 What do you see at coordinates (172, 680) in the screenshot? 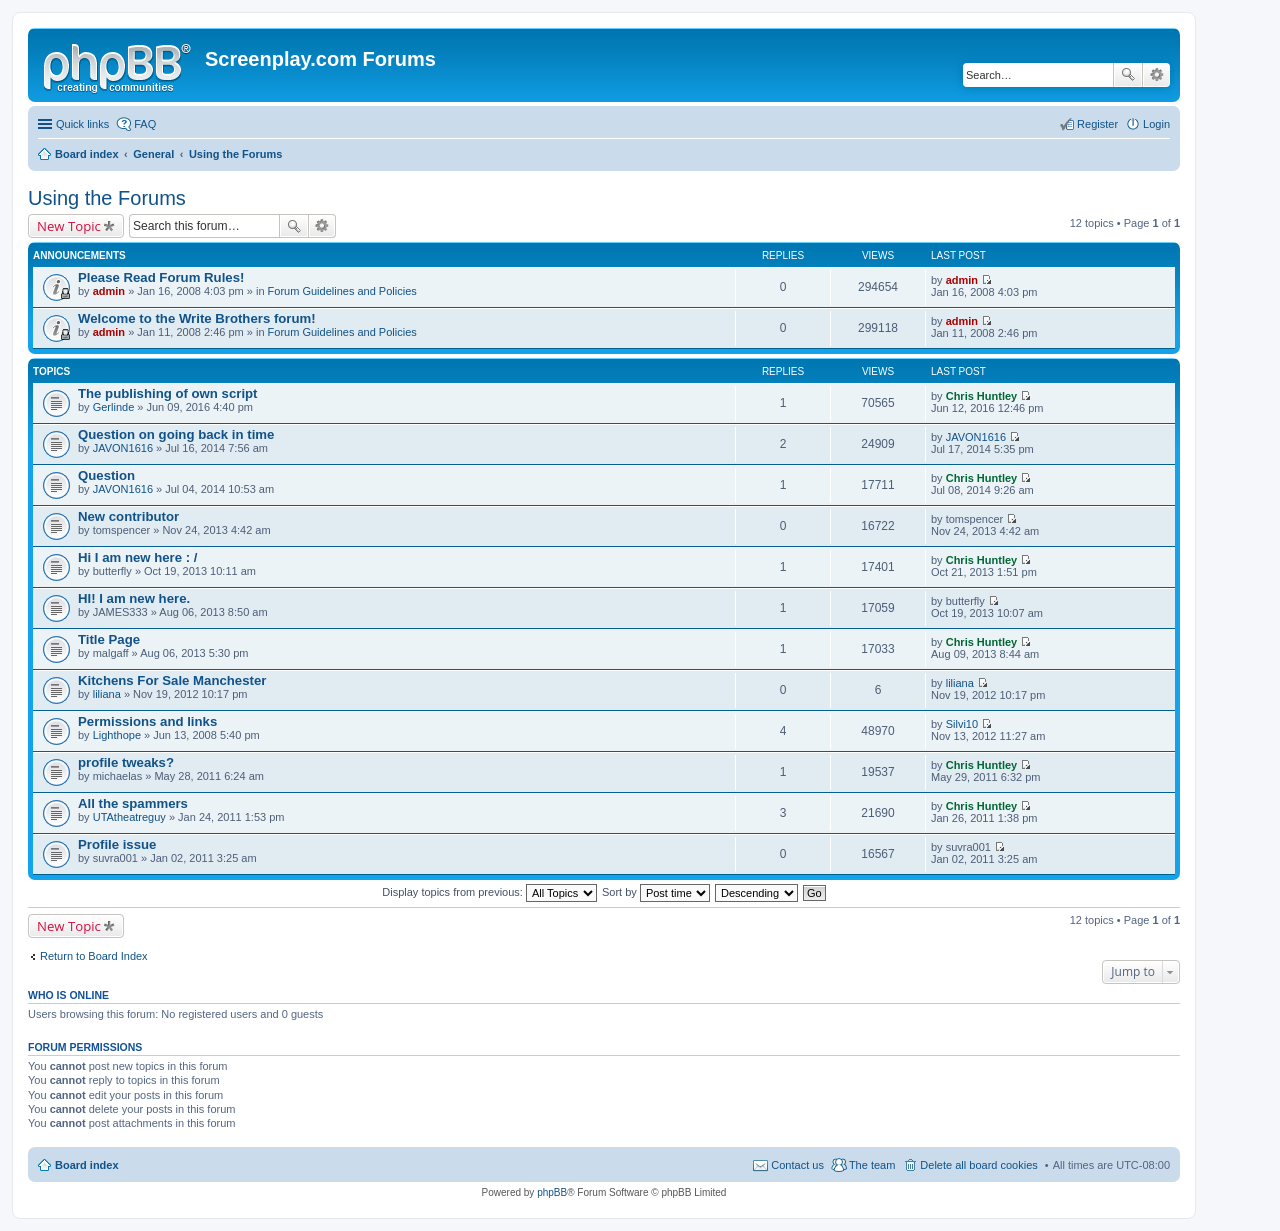
I see `Kitchens For Sale Manchester` at bounding box center [172, 680].